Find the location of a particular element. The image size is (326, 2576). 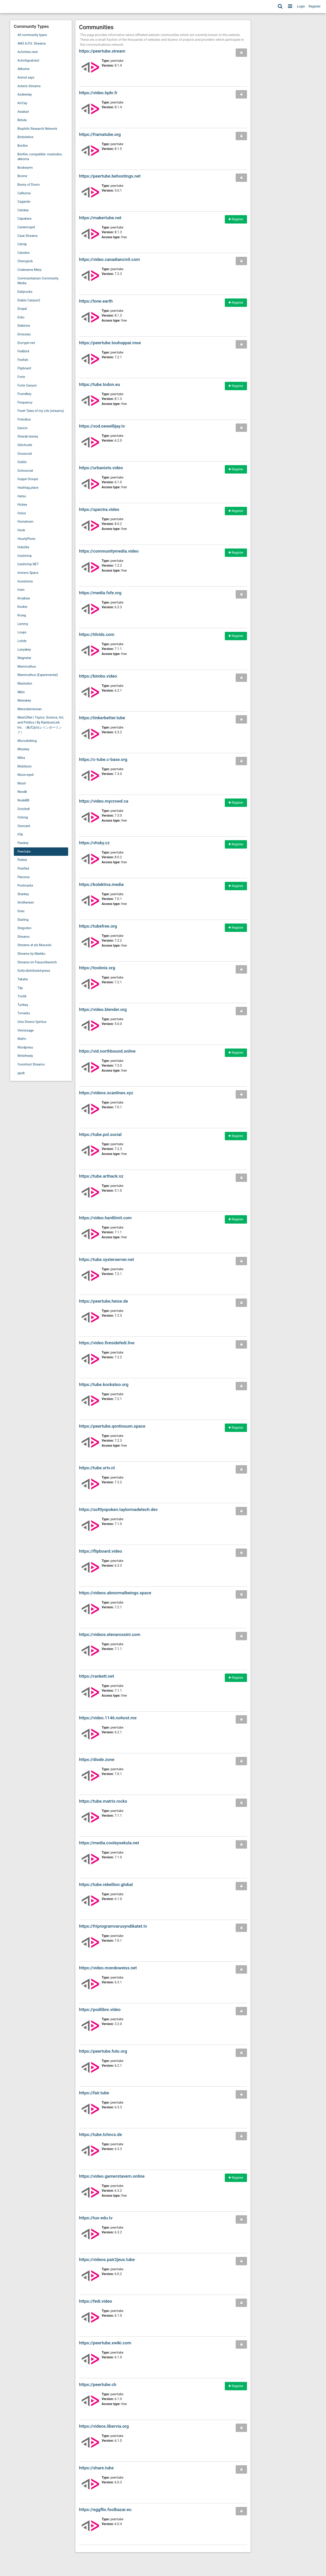

https://spectra.video is located at coordinates (99, 509).